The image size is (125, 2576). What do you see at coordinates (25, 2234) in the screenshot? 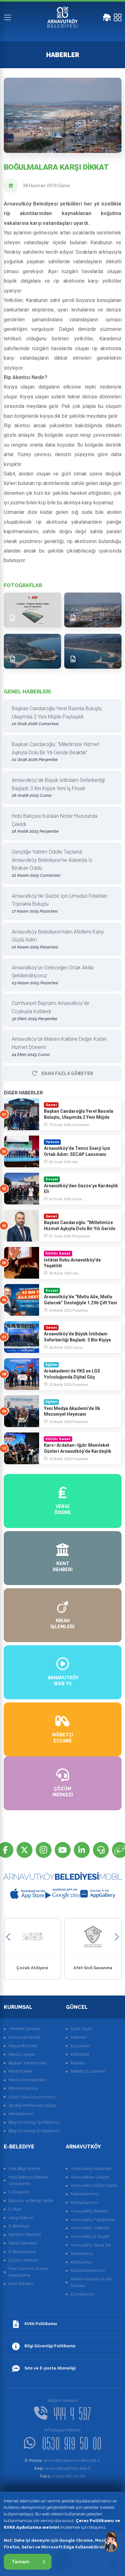
I see `İstihdam Merkezi` at bounding box center [25, 2234].